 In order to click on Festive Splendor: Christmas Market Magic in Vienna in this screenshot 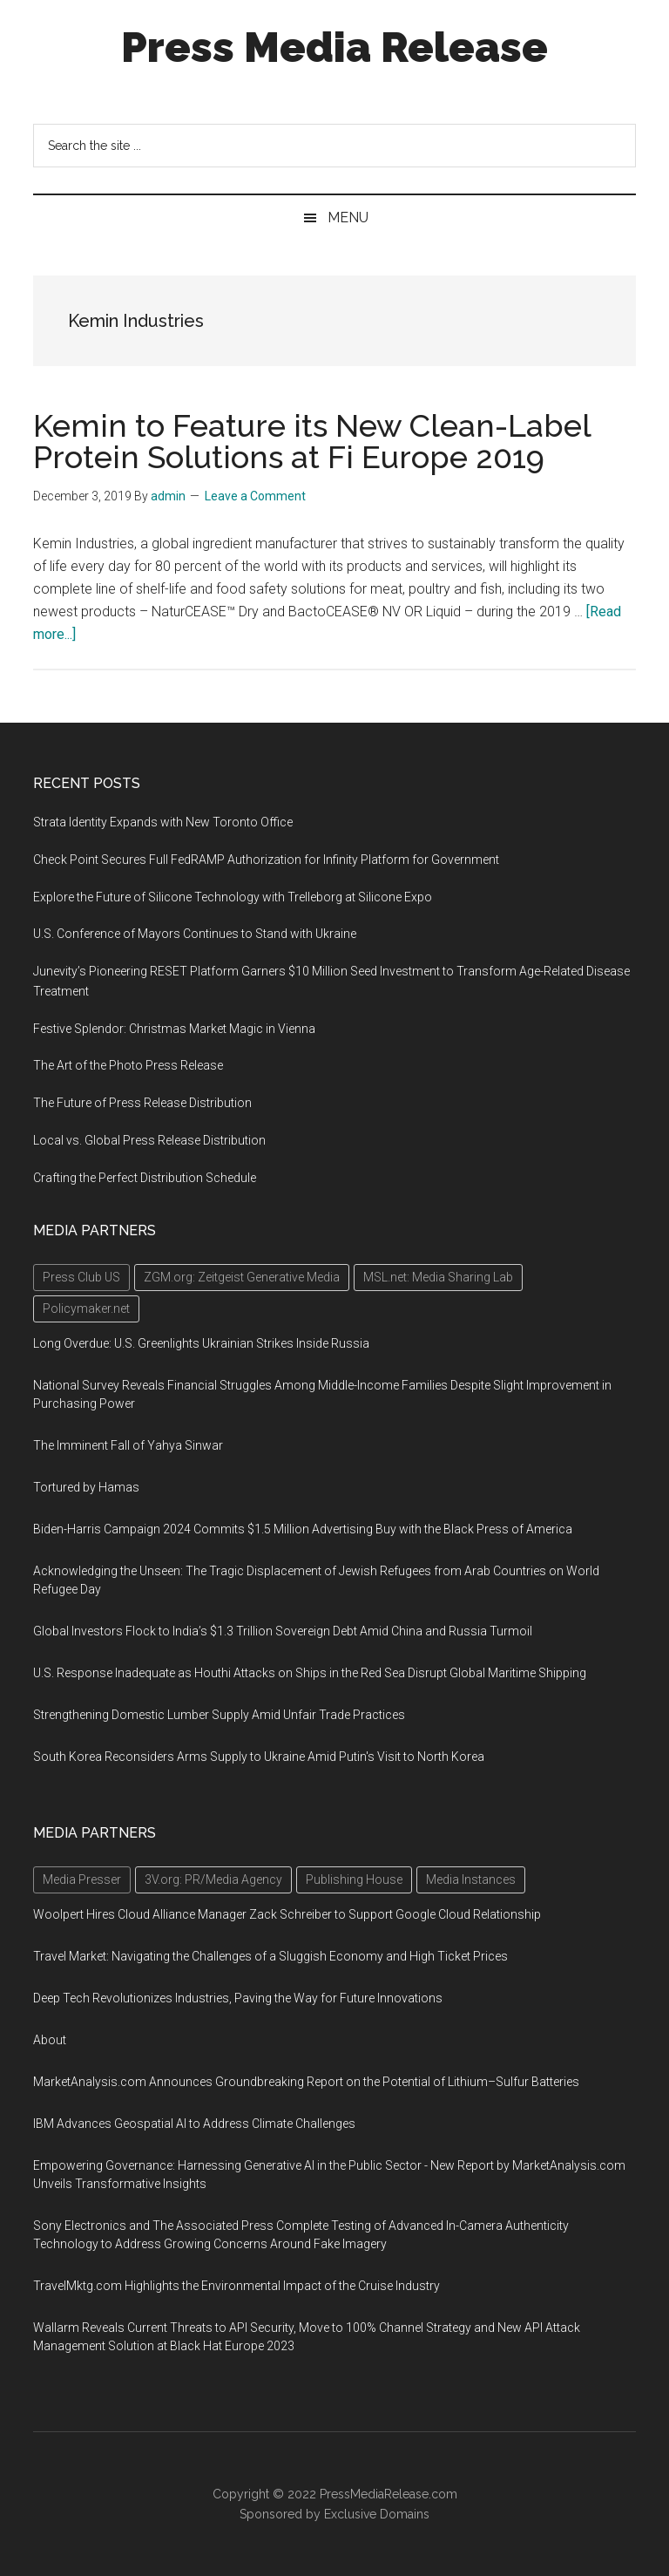, I will do `click(174, 1029)`.